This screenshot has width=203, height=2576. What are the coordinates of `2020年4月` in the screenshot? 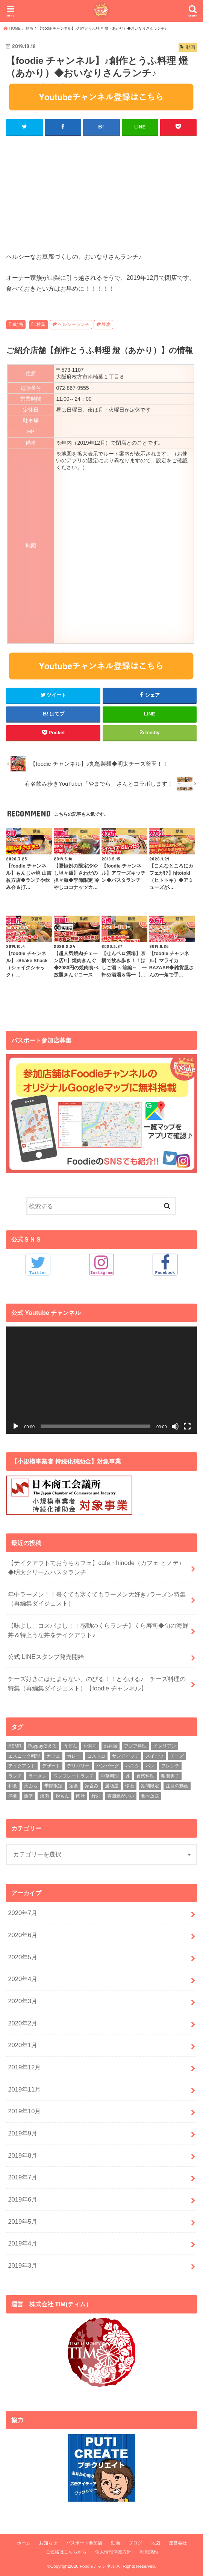 It's located at (22, 1978).